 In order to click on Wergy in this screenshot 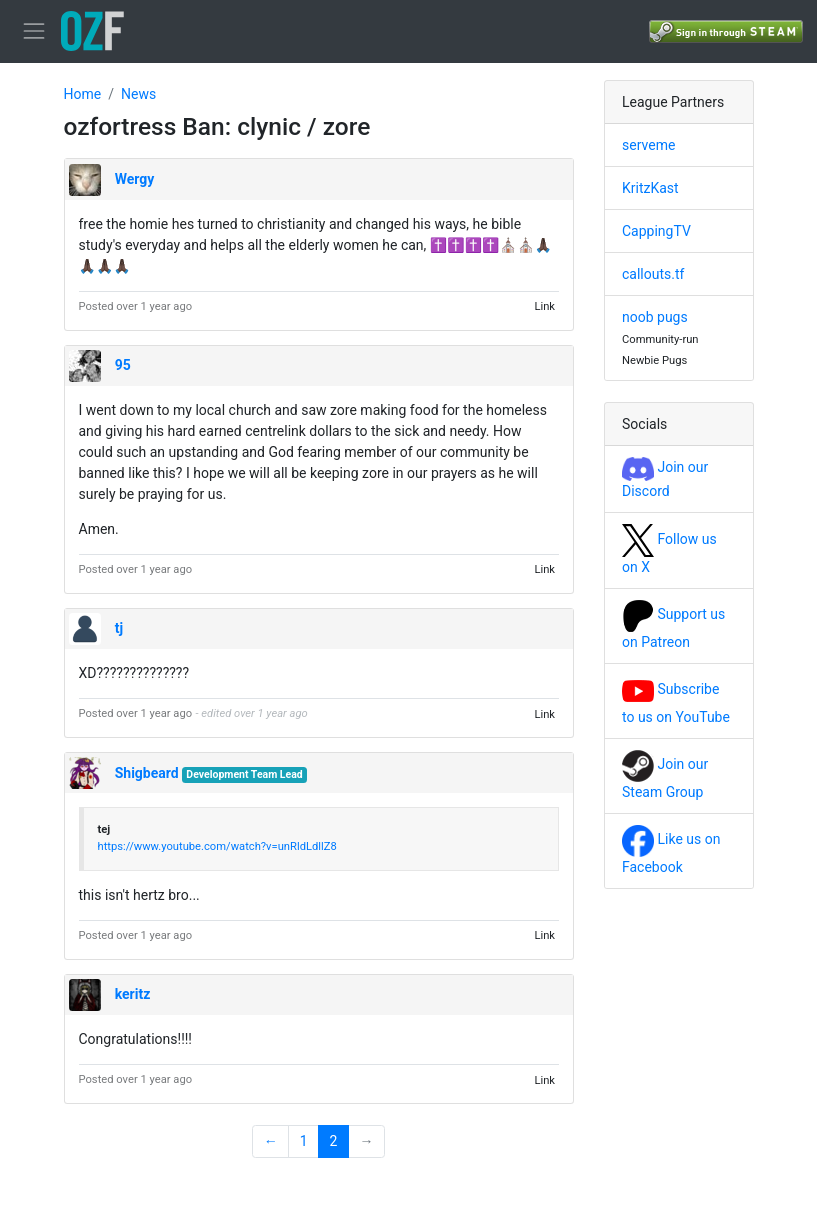, I will do `click(135, 179)`.